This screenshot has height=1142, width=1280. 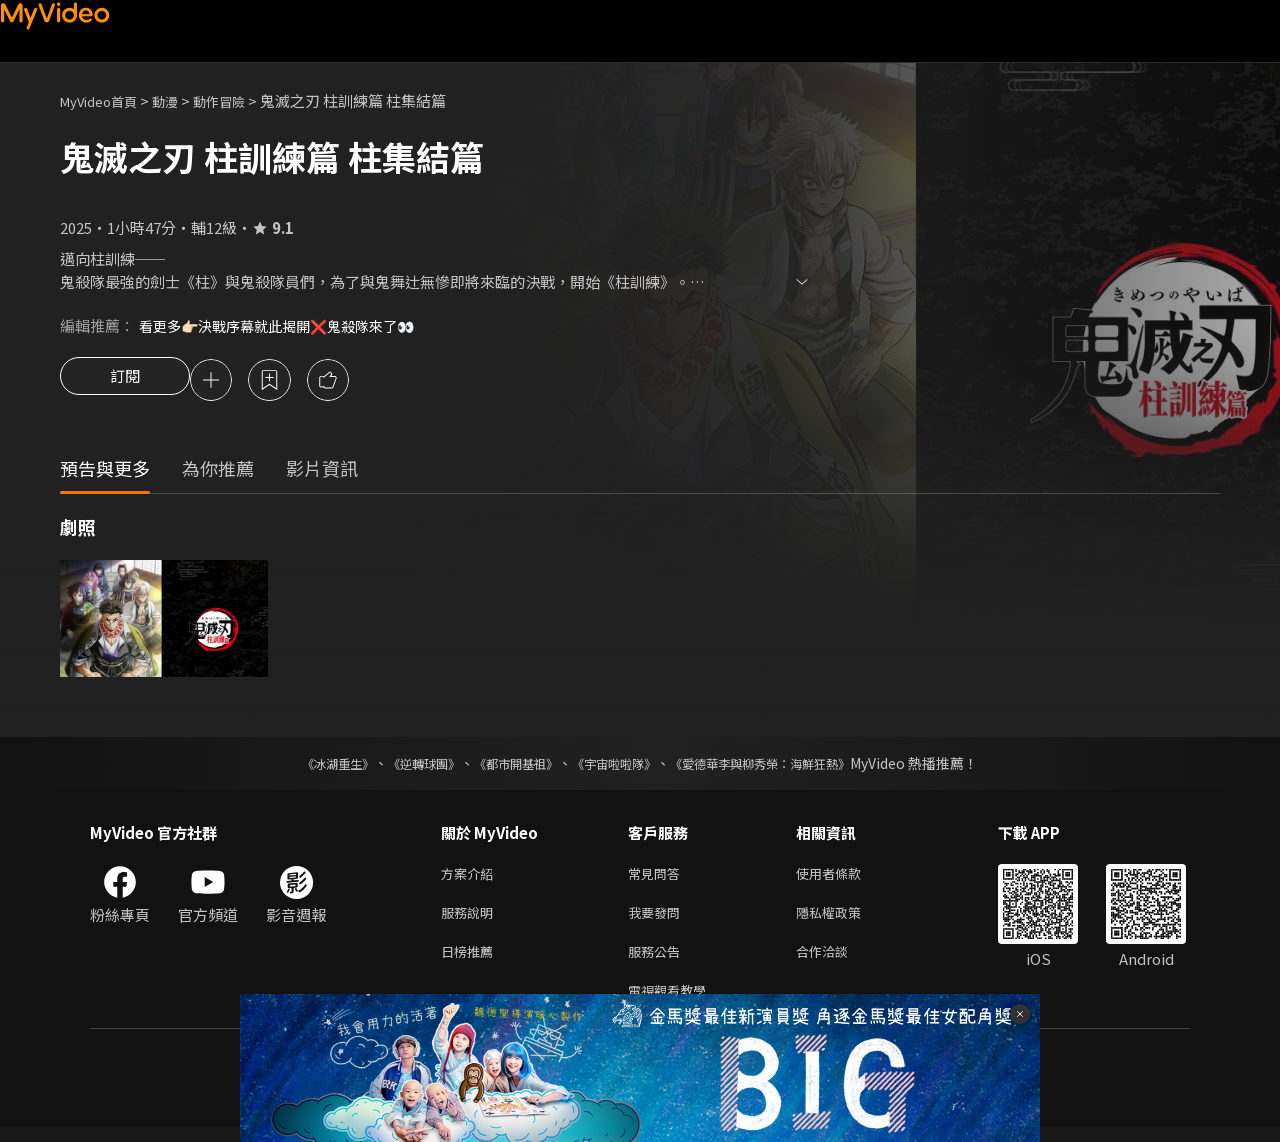 What do you see at coordinates (303, 766) in the screenshot?
I see `《冰湖重生》` at bounding box center [303, 766].